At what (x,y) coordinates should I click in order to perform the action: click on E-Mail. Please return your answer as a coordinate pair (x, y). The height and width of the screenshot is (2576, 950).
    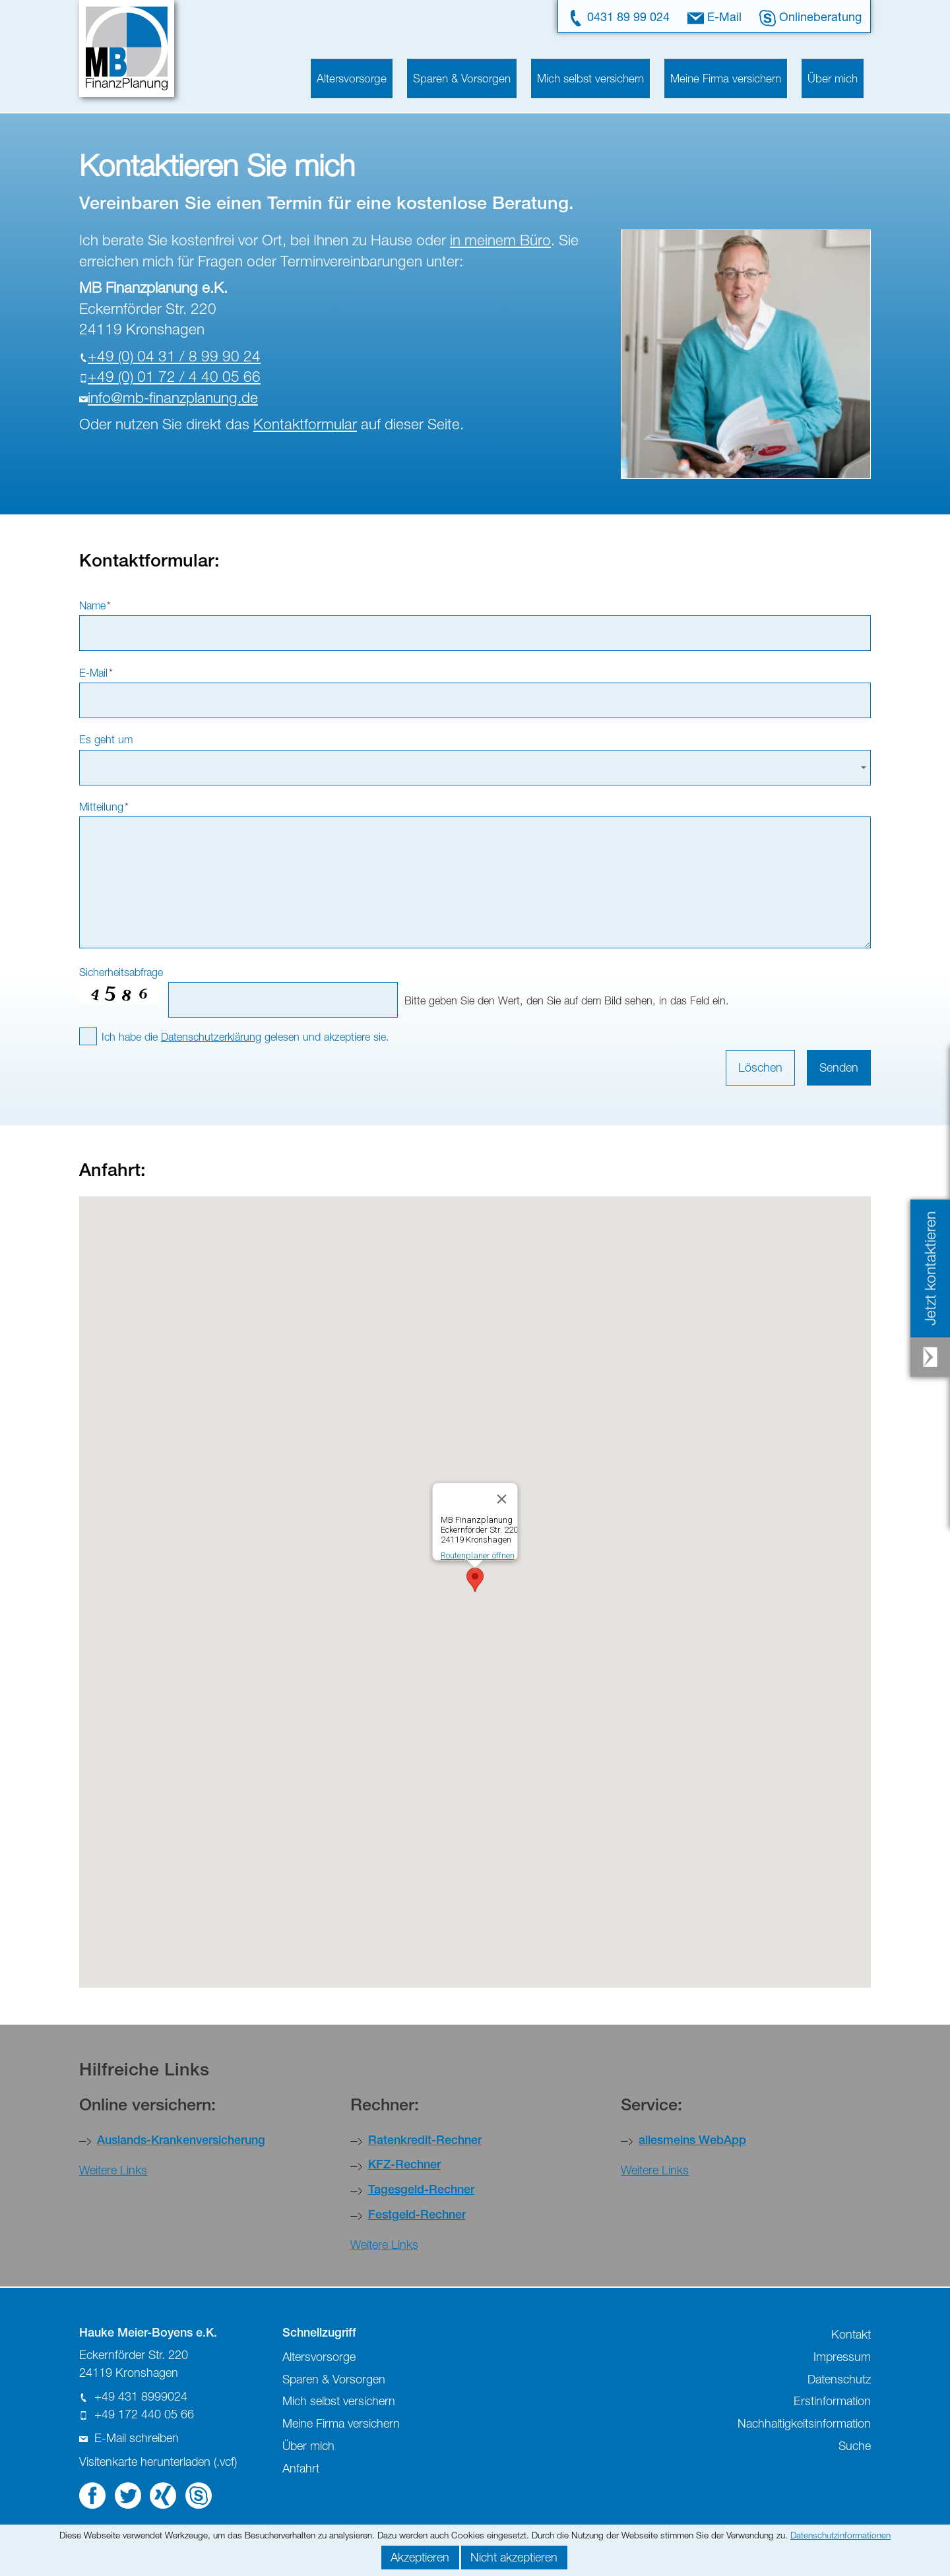
    Looking at the image, I should click on (724, 16).